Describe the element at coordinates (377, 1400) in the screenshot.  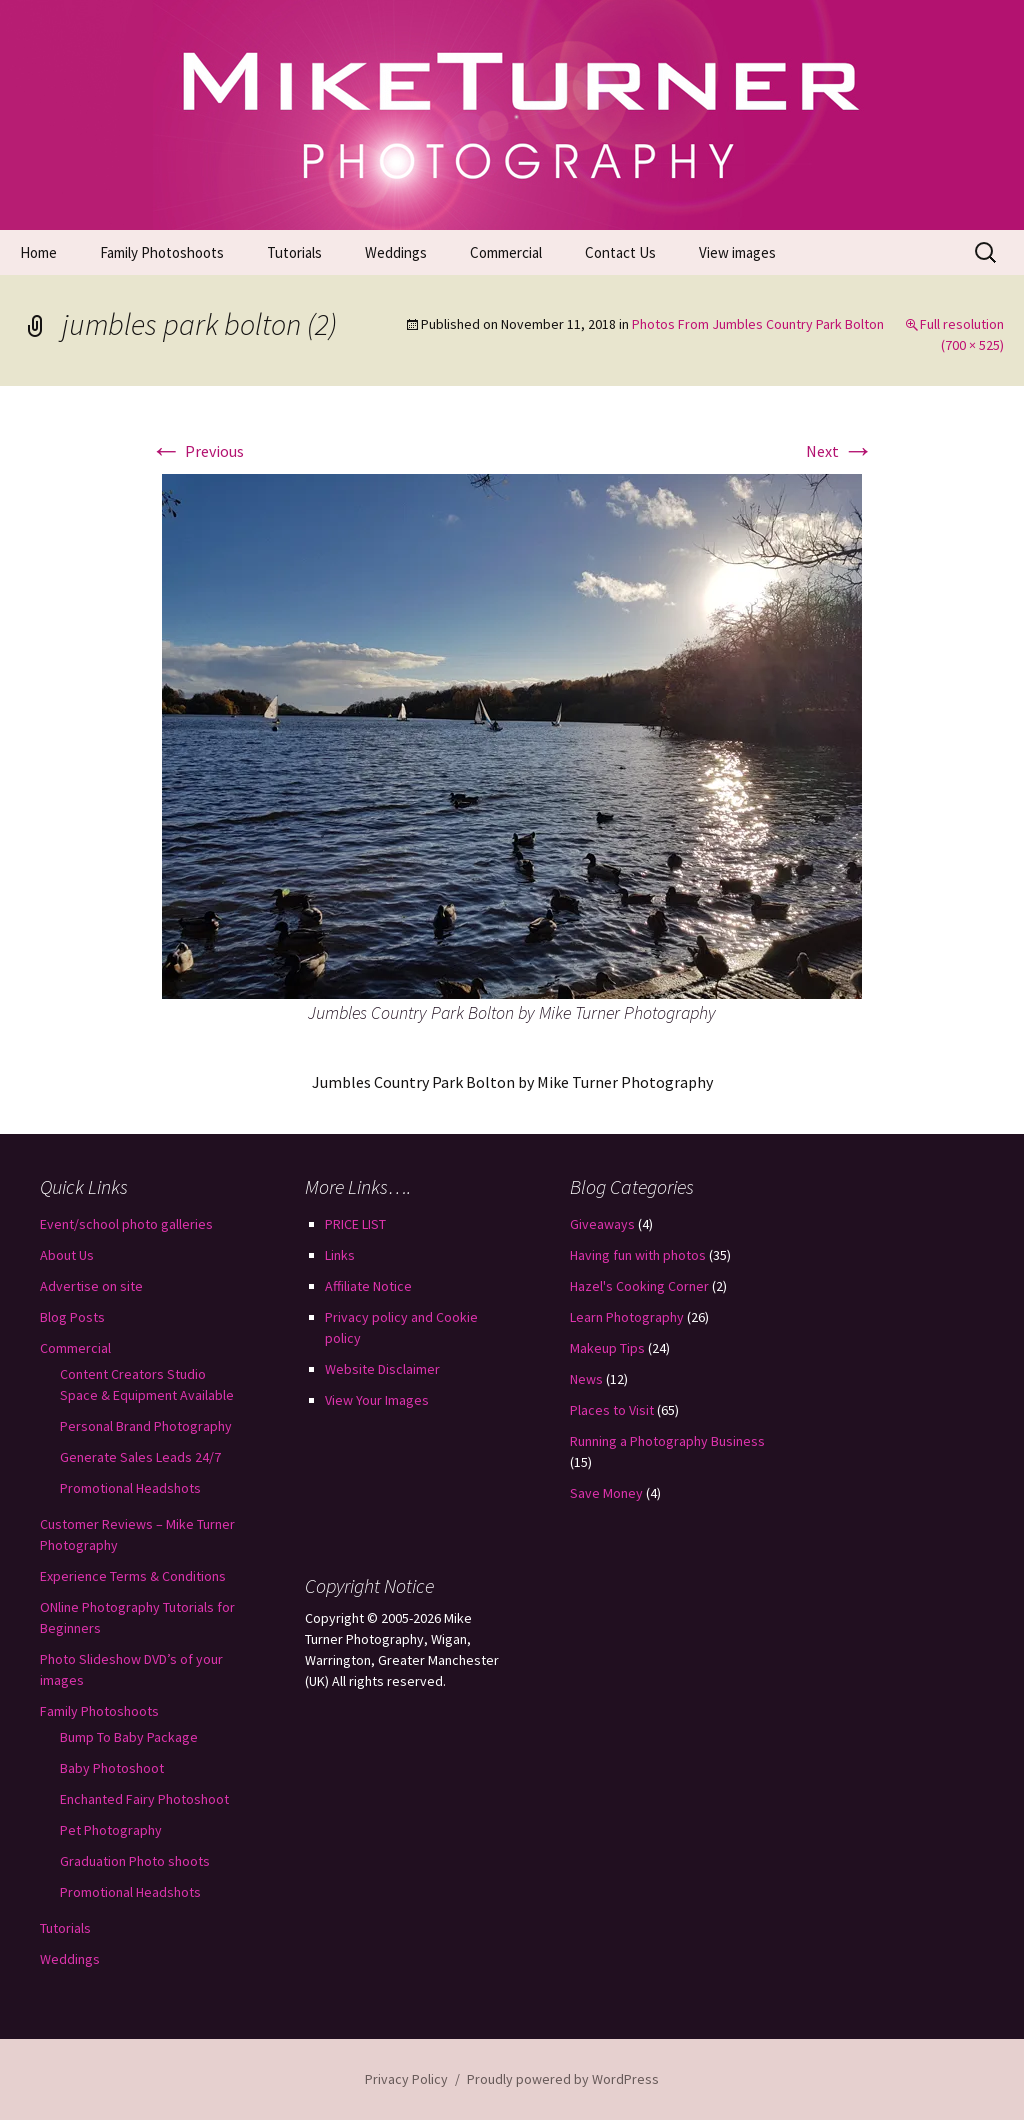
I see `View Your Images` at that location.